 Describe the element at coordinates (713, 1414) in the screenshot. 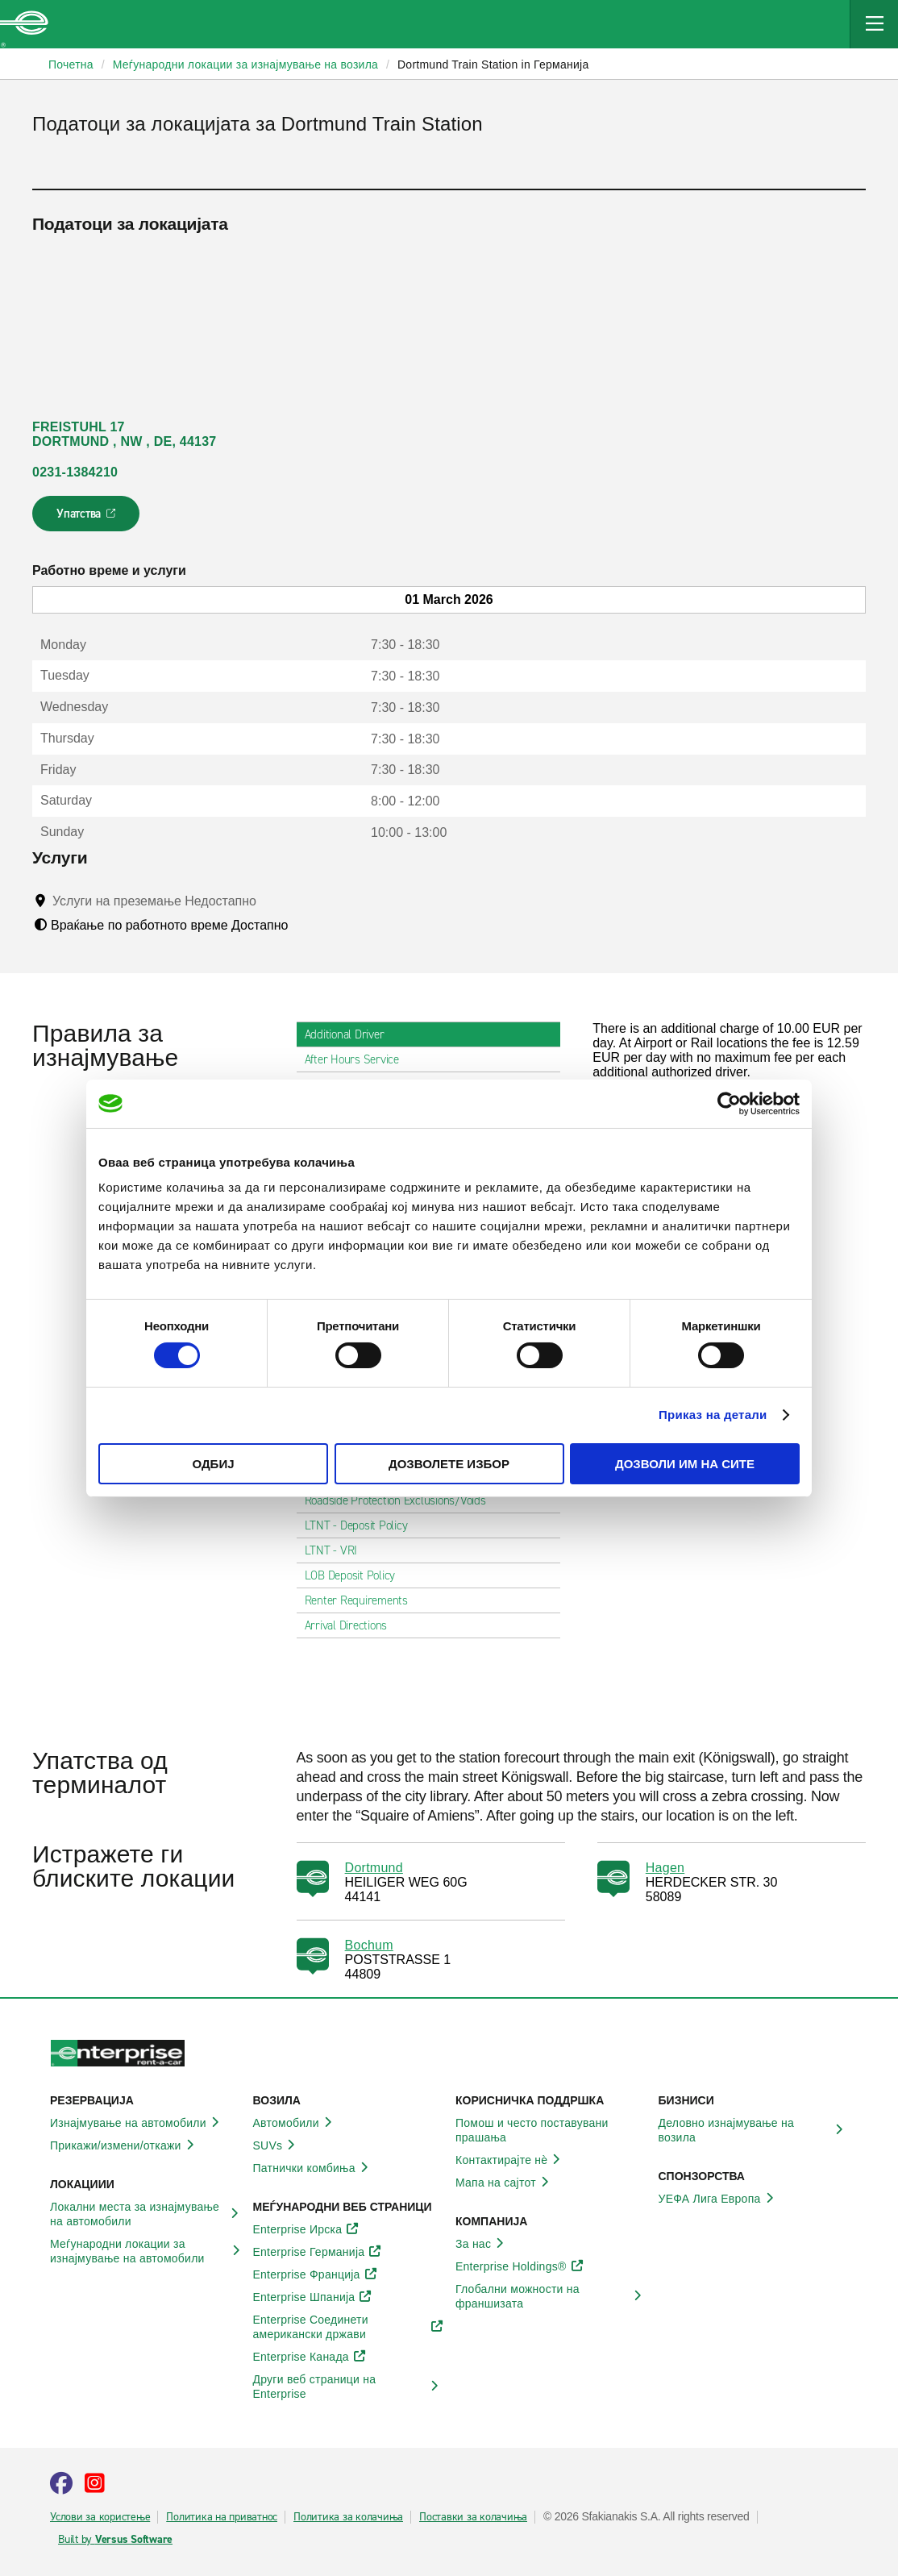

I see `Приказ на детали` at that location.